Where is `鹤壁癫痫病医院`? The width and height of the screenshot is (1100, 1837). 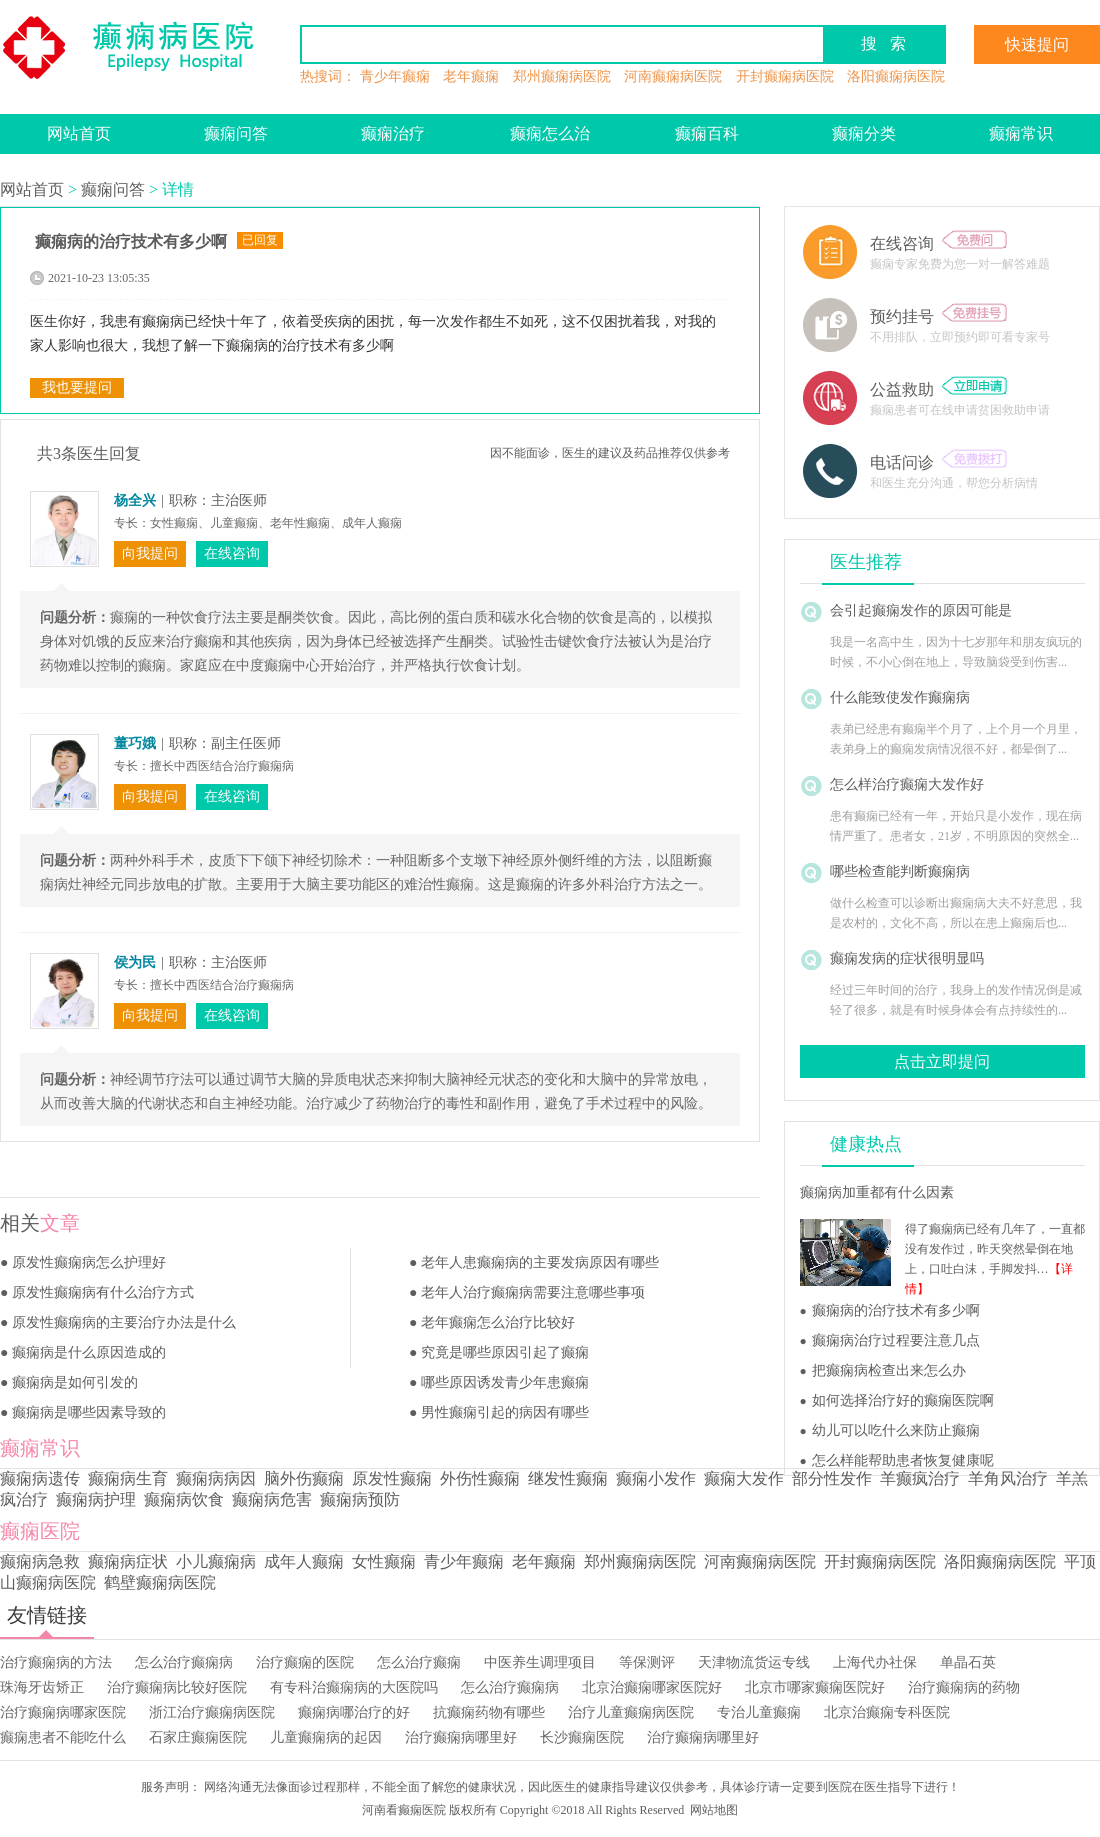
鹤壁癫痫病医院 is located at coordinates (160, 1582).